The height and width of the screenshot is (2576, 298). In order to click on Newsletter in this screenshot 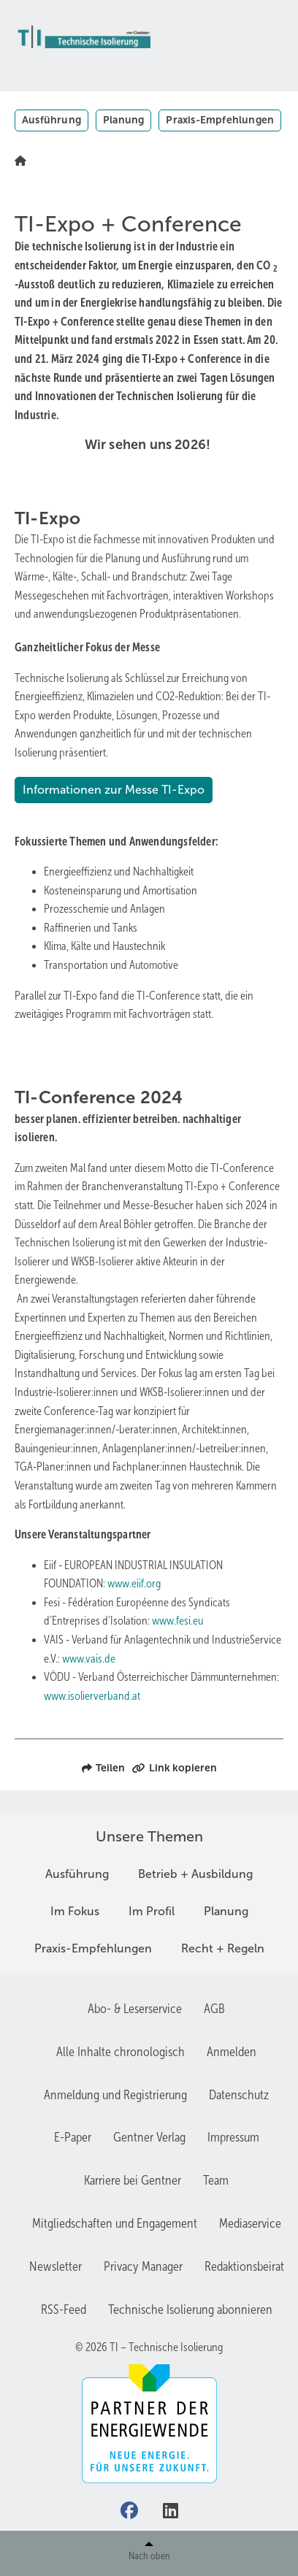, I will do `click(55, 2266)`.